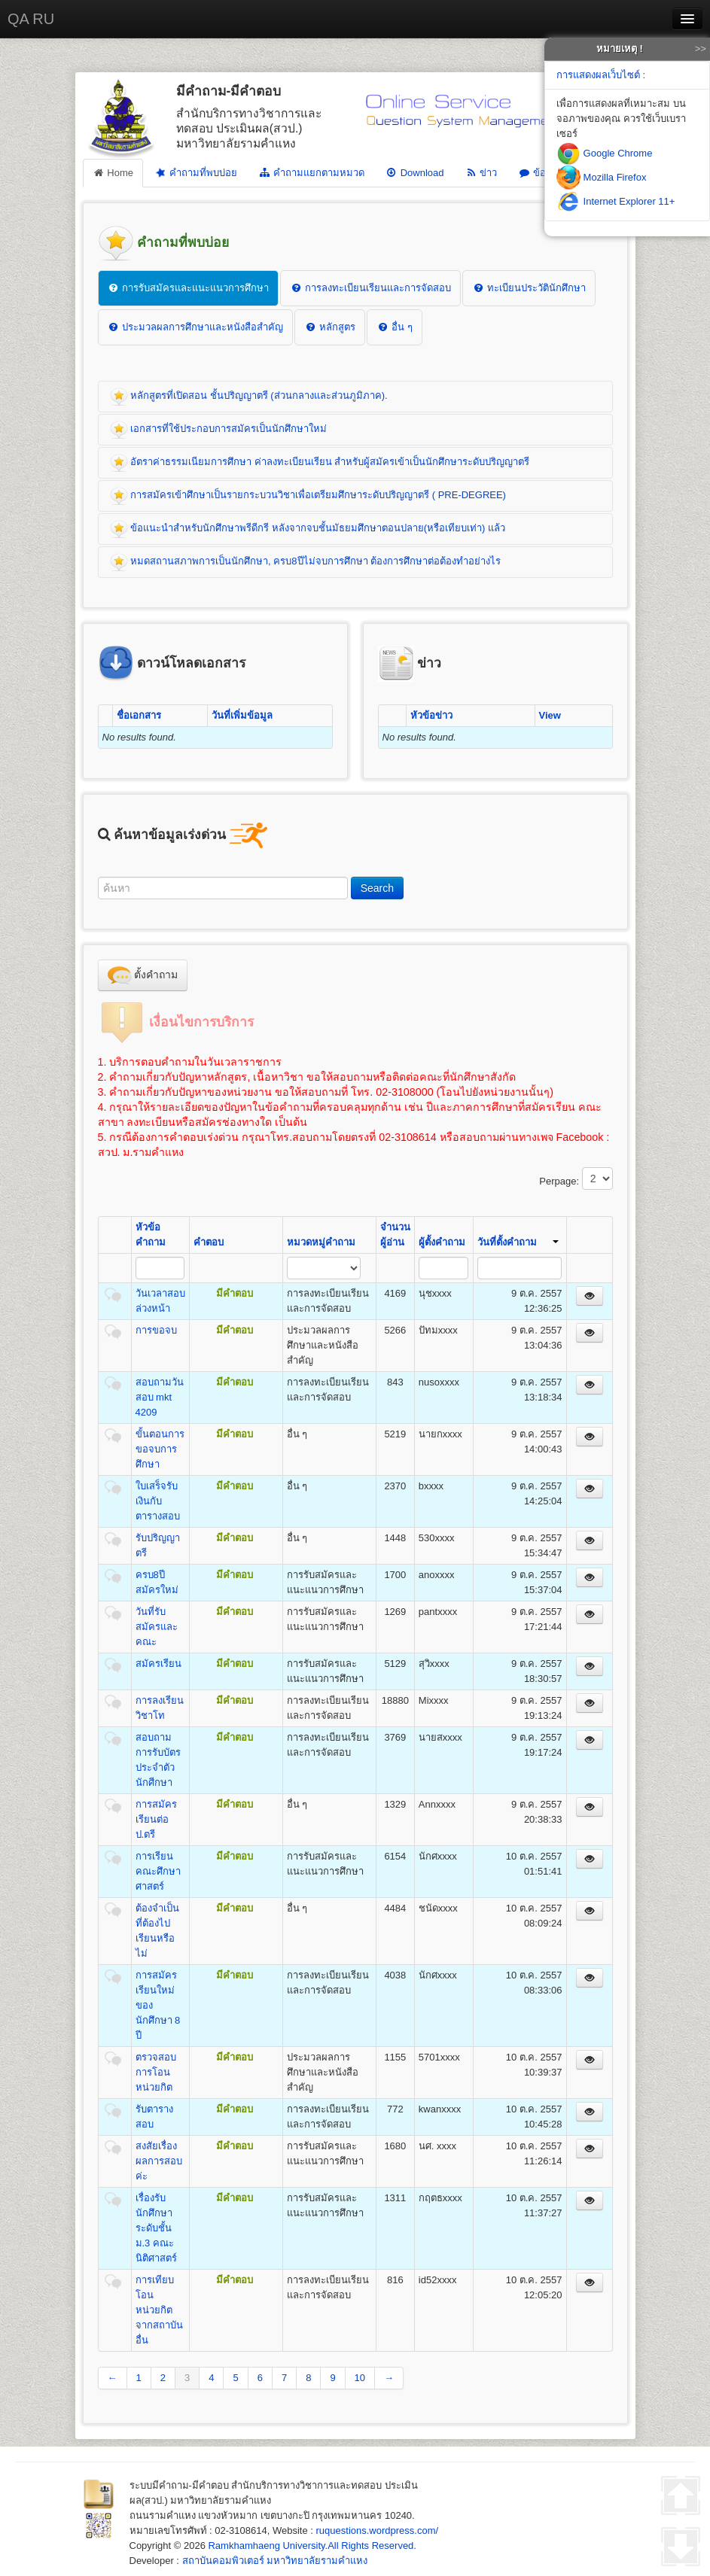 The height and width of the screenshot is (2576, 710). Describe the element at coordinates (143, 975) in the screenshot. I see `ตั้งคำถาม` at that location.